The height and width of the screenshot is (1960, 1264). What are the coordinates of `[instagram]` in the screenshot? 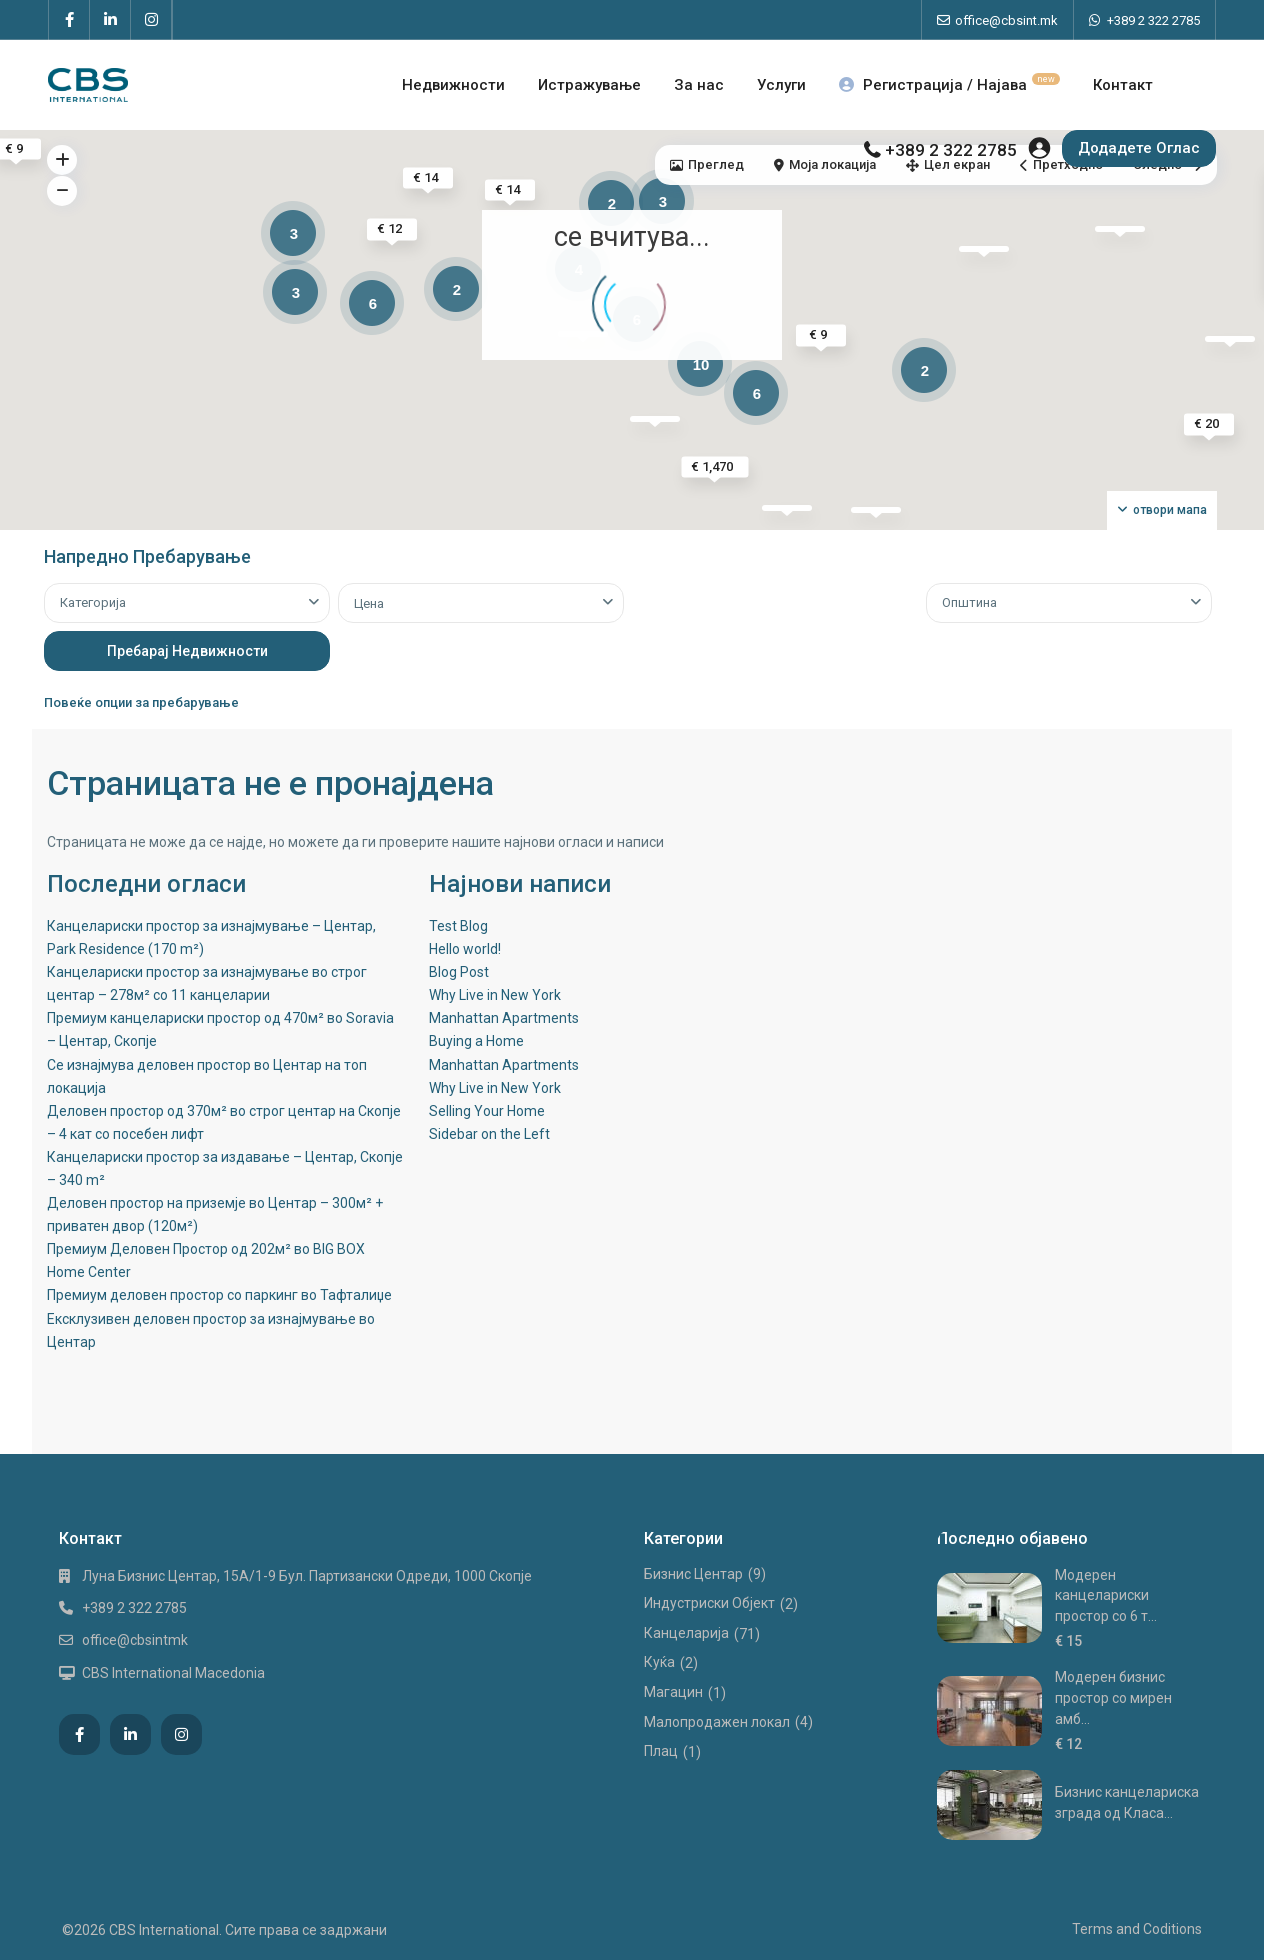 It's located at (151, 20).